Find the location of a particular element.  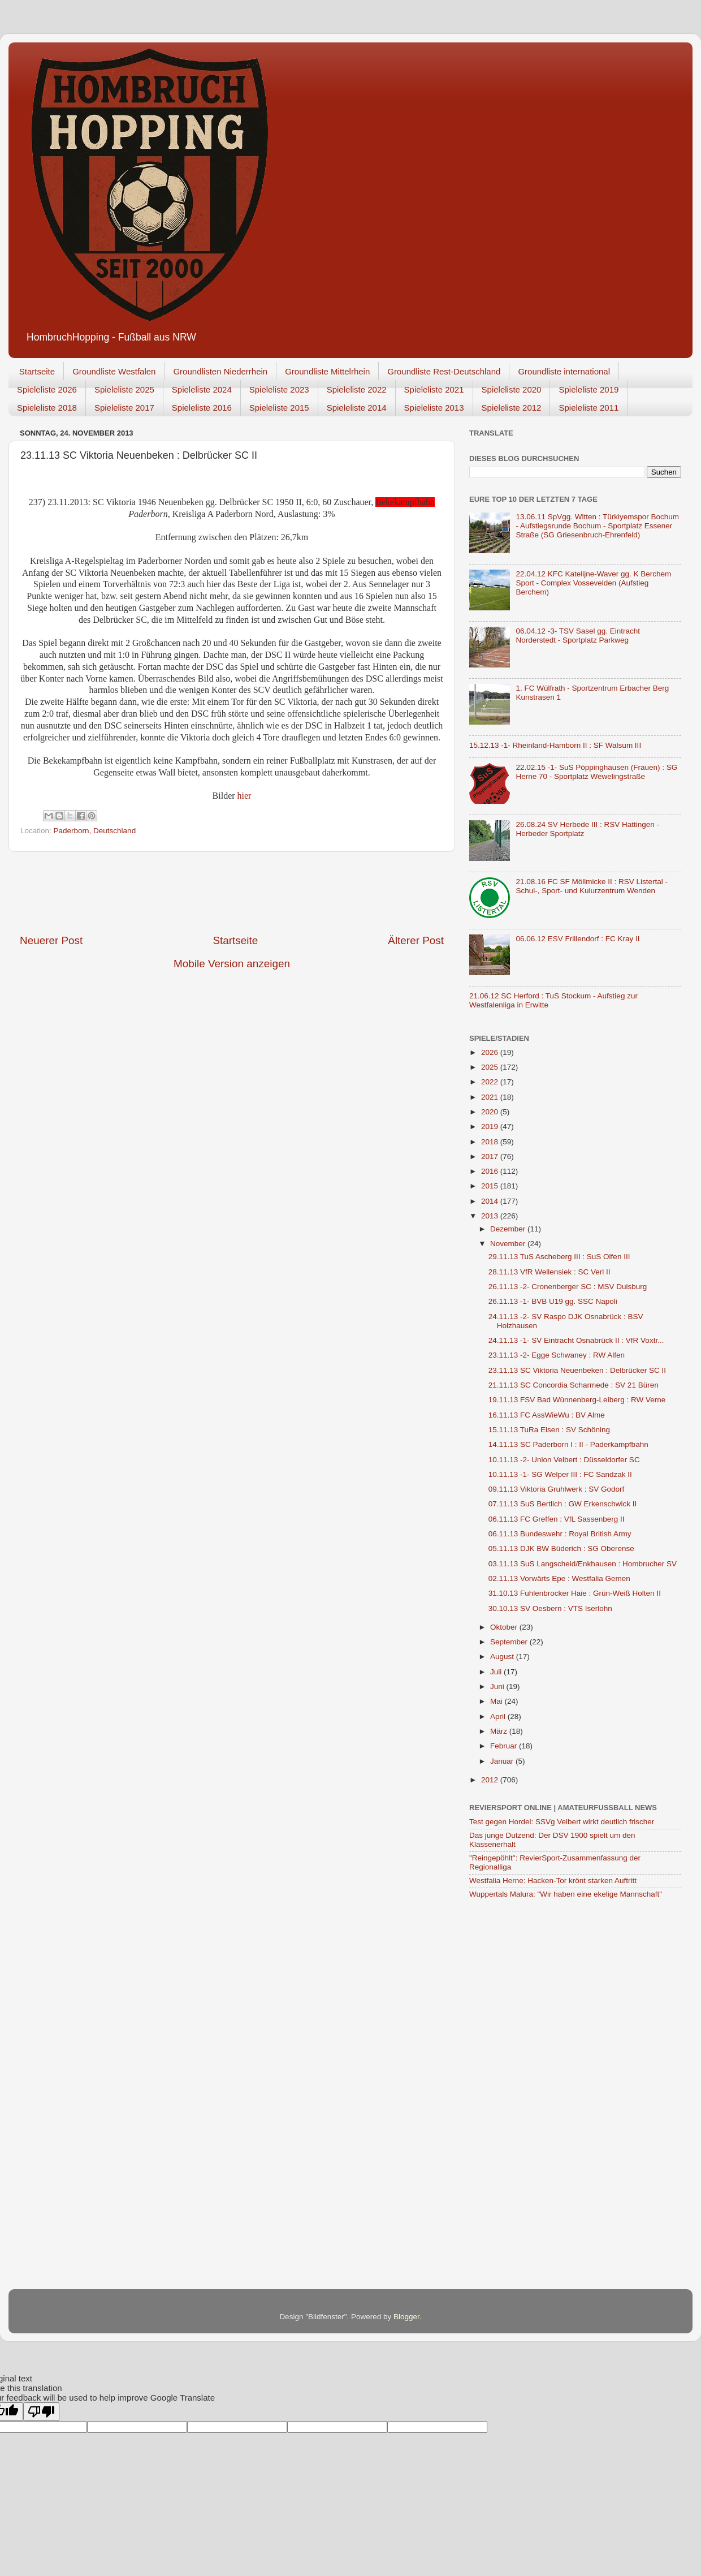

16.11.13 FC AssWieWu : BV Alme is located at coordinates (546, 1415).